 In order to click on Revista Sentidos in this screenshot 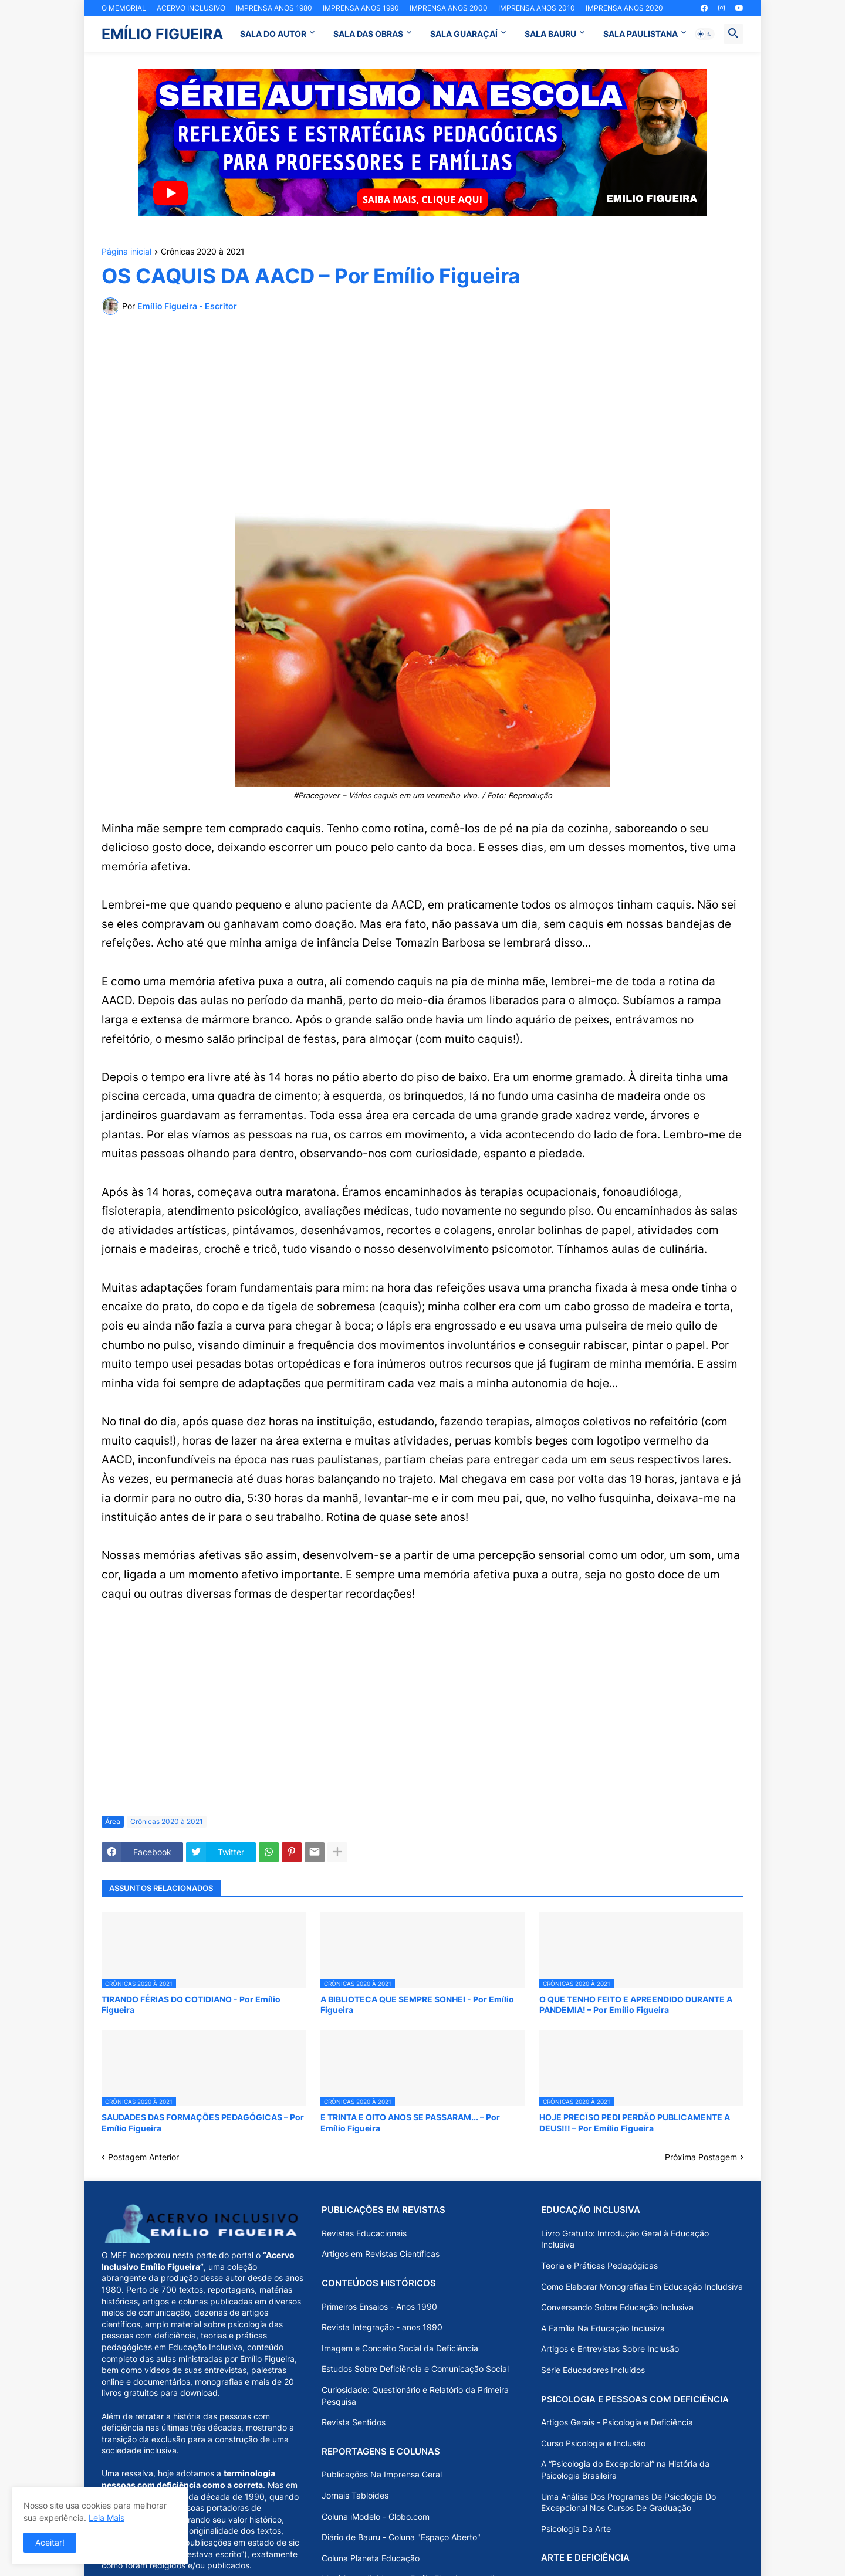, I will do `click(354, 2422)`.